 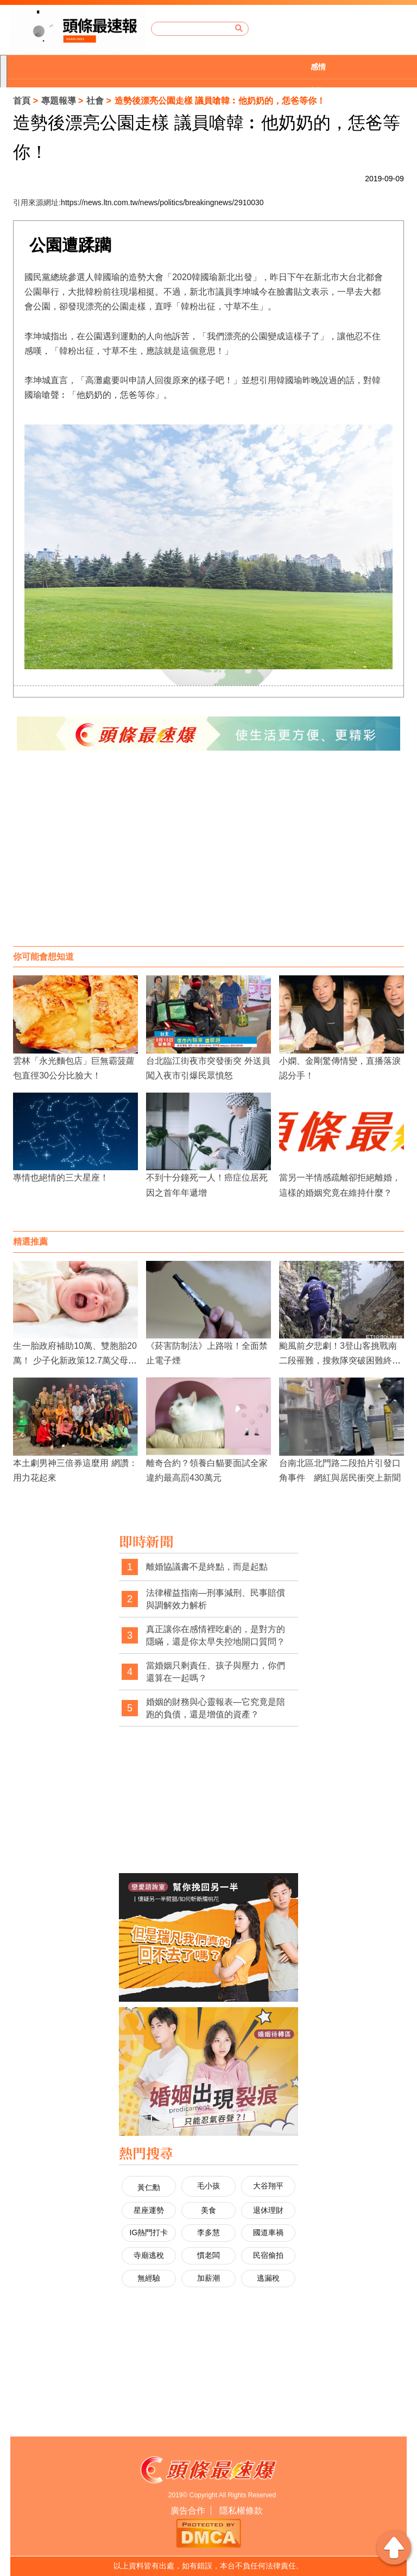 I want to click on 當婚姻只剩責任、孩子與壓力，你們還算在一起嗎？, so click(x=215, y=1672).